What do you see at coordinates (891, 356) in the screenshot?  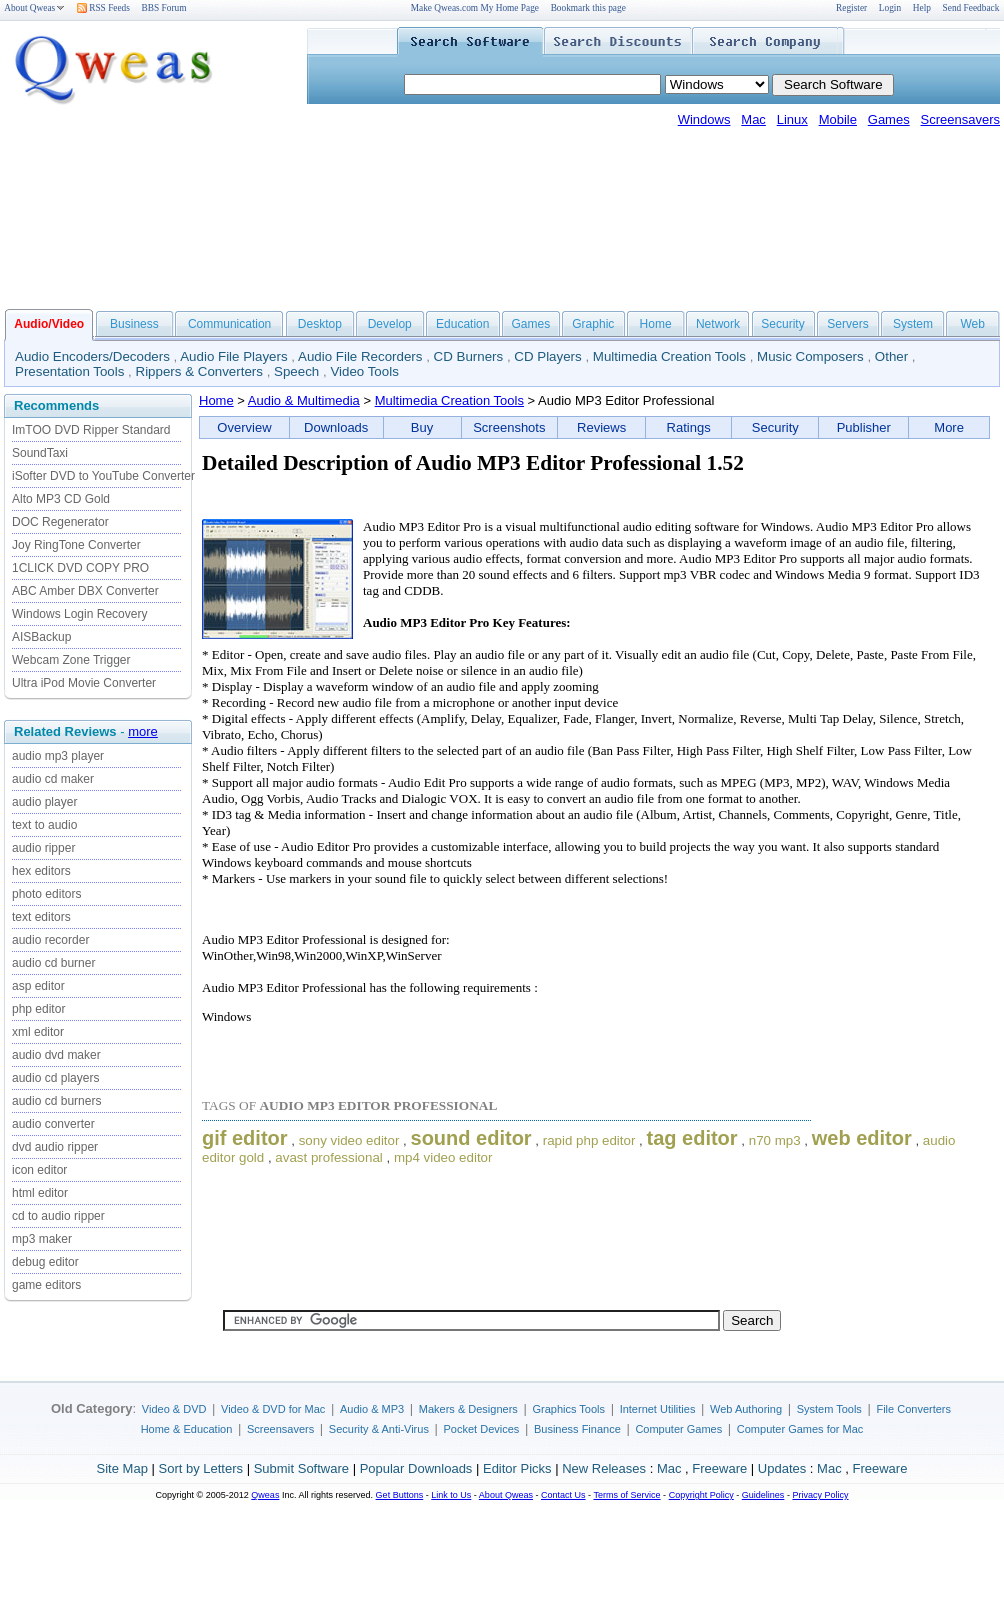 I see `Other` at bounding box center [891, 356].